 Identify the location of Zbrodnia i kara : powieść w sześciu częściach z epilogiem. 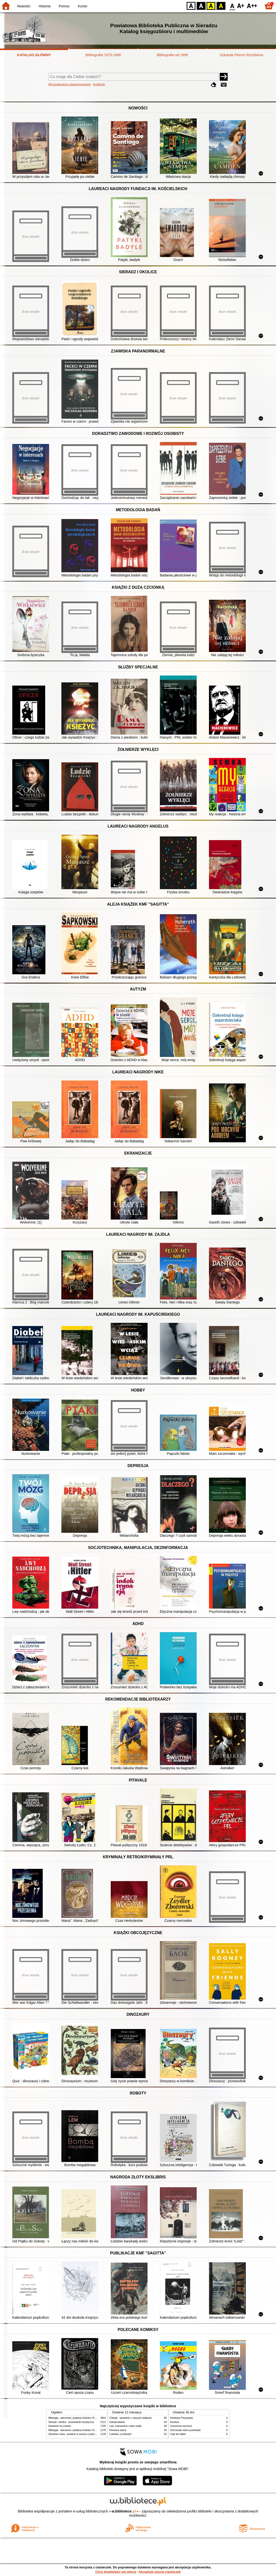
(80, 2434).